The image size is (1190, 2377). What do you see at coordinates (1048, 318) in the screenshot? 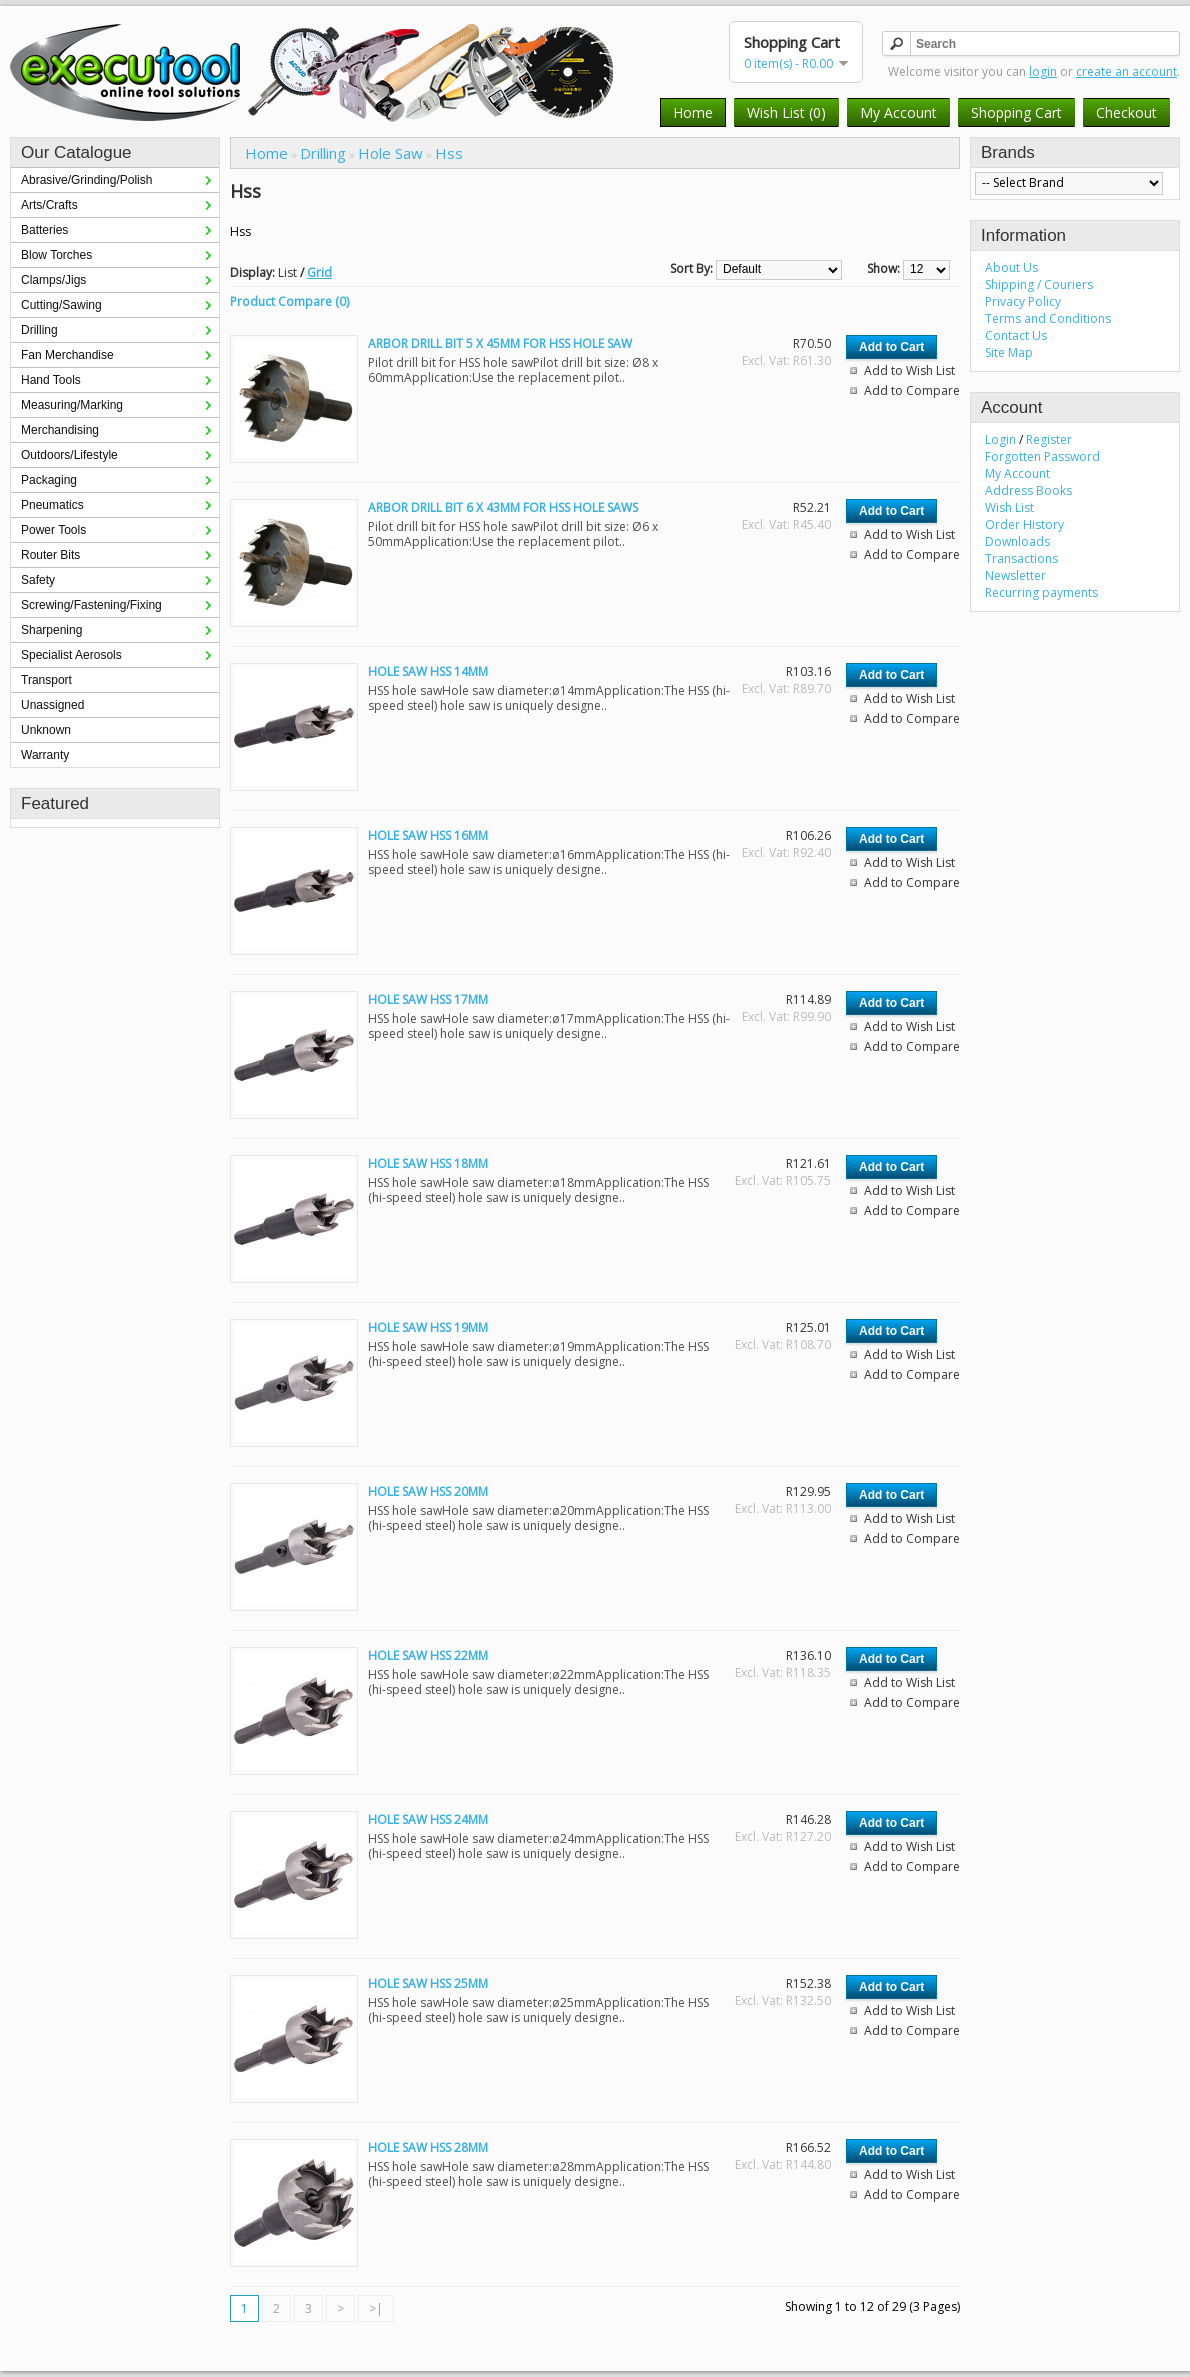
I see `Terms and Conditions` at bounding box center [1048, 318].